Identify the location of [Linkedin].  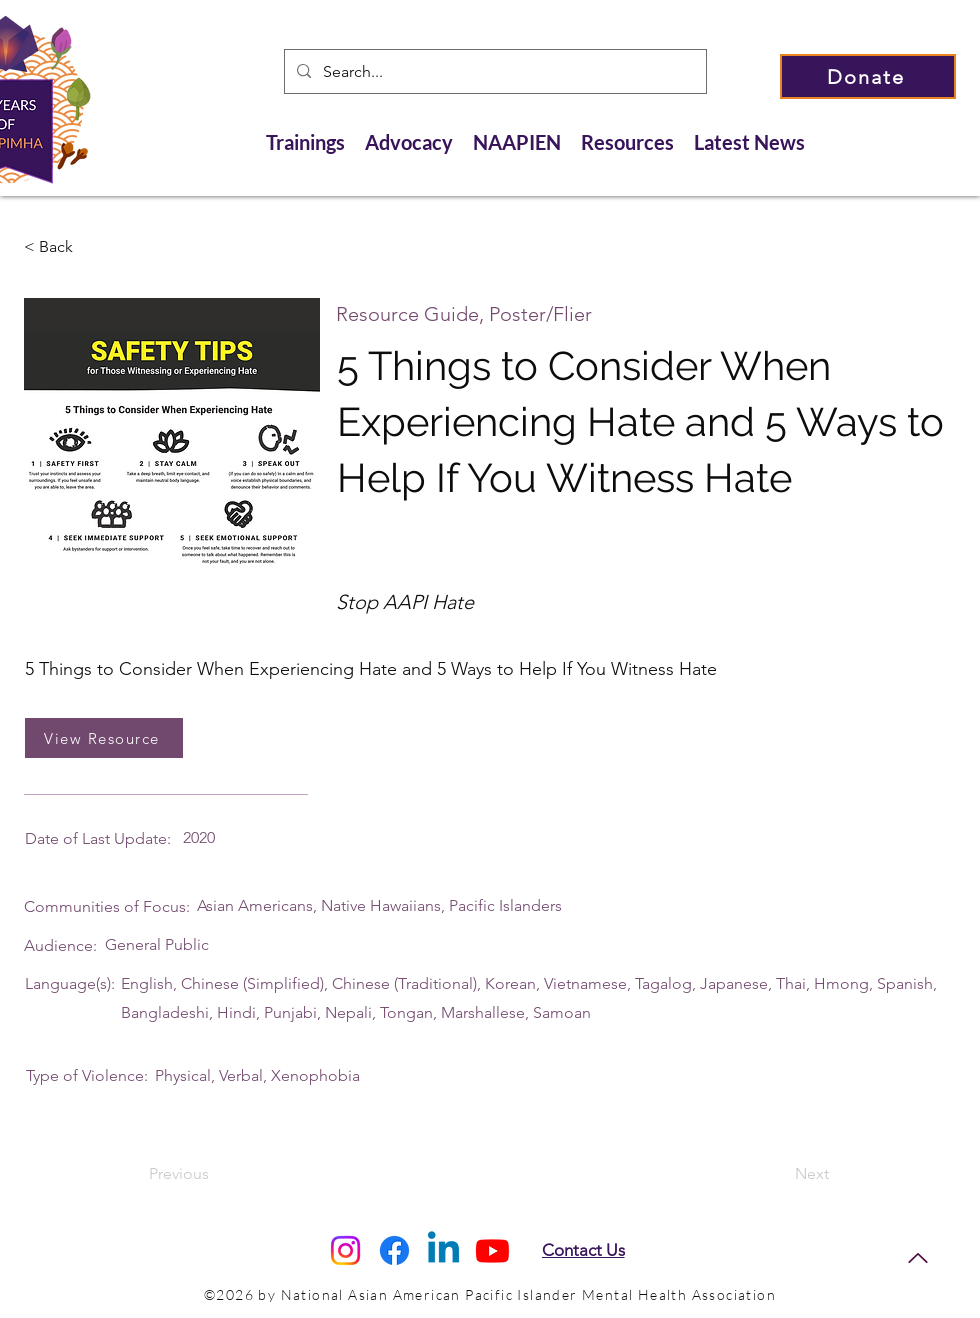
(443, 1250).